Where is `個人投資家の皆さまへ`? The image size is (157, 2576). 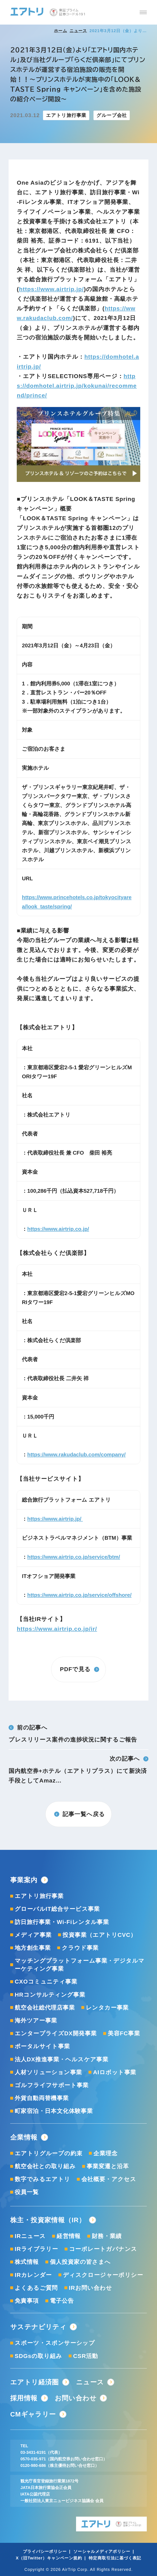
個人投資家の皆さまへ is located at coordinates (80, 2262).